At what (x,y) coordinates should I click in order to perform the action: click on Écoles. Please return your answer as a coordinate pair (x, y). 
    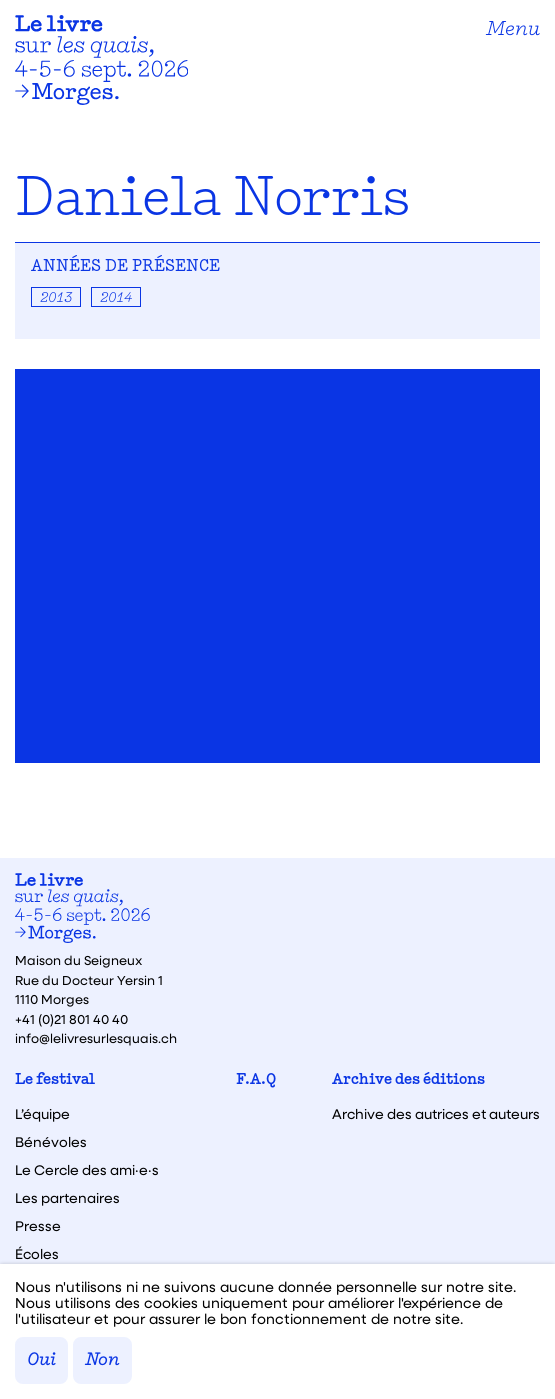
    Looking at the image, I should click on (37, 1254).